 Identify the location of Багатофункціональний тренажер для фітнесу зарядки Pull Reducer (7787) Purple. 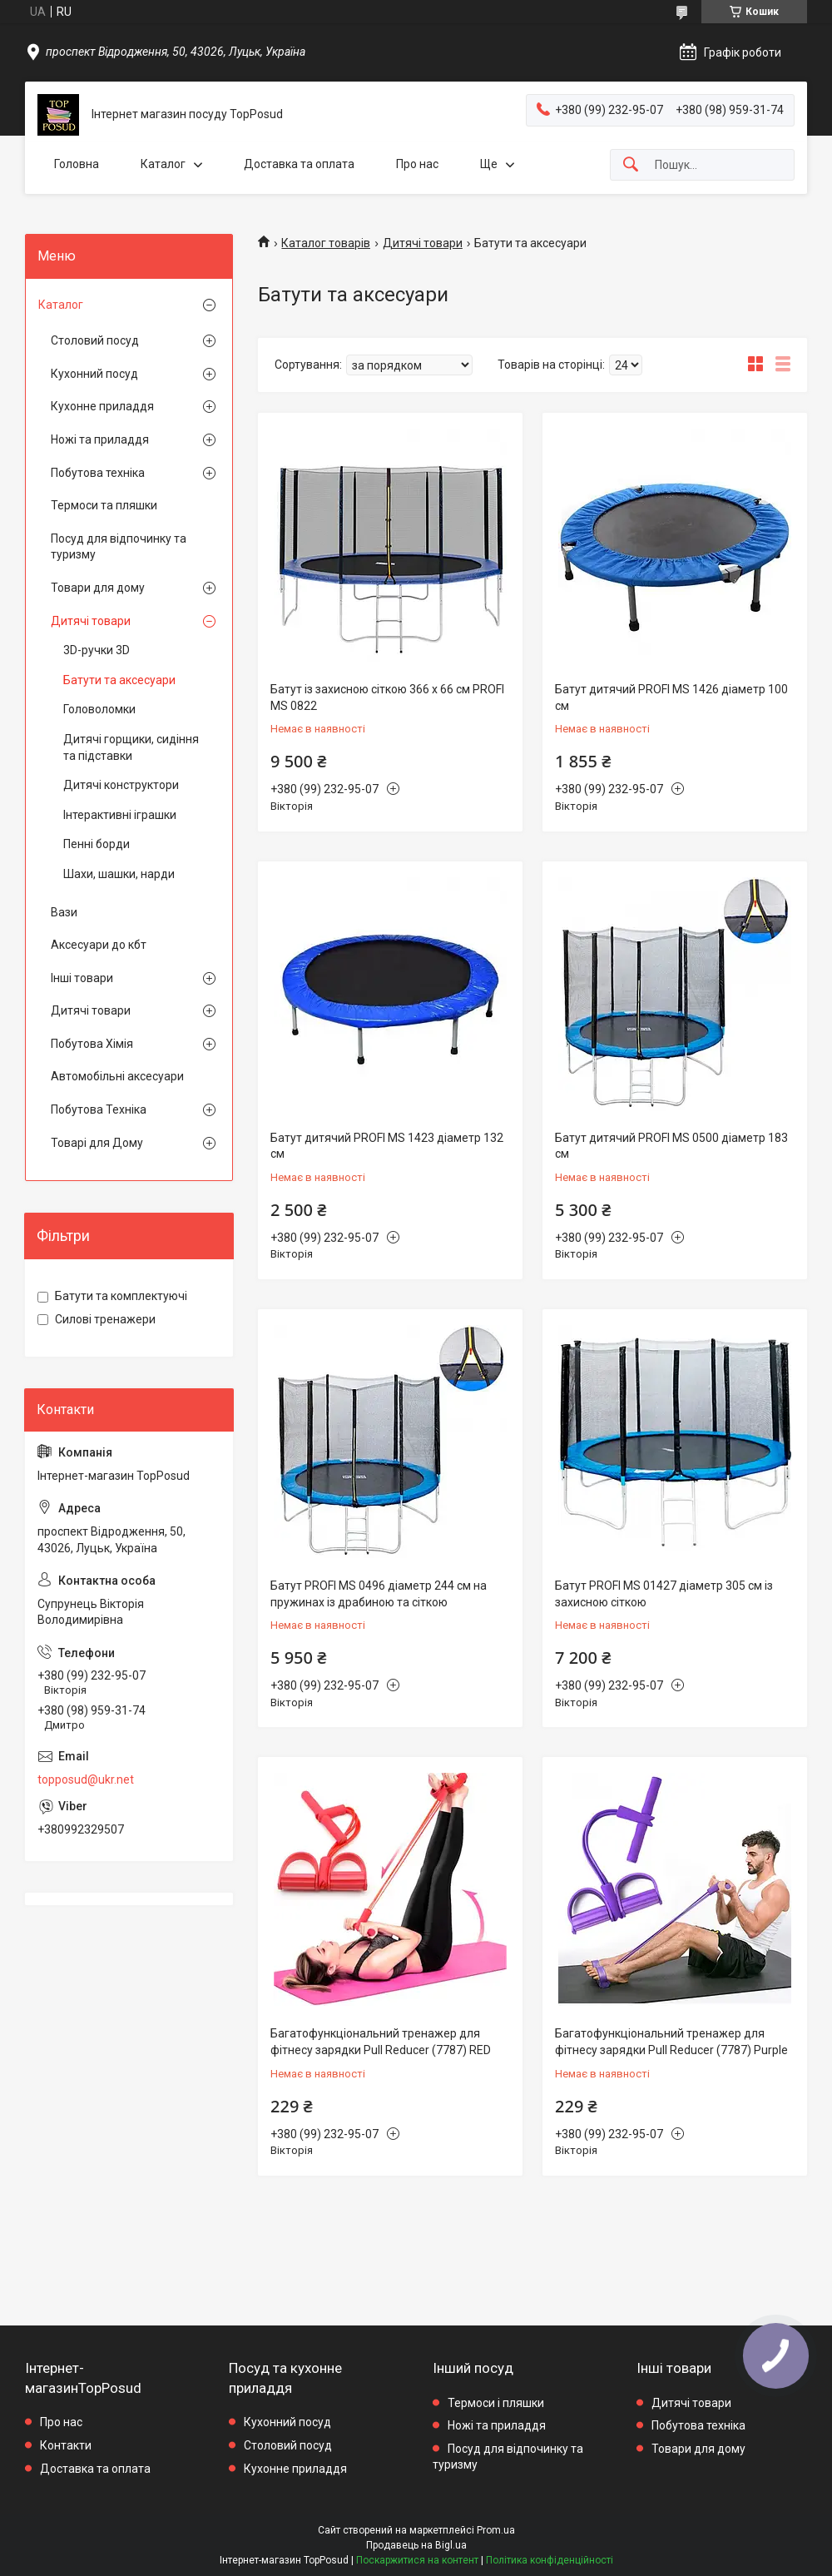
(671, 2042).